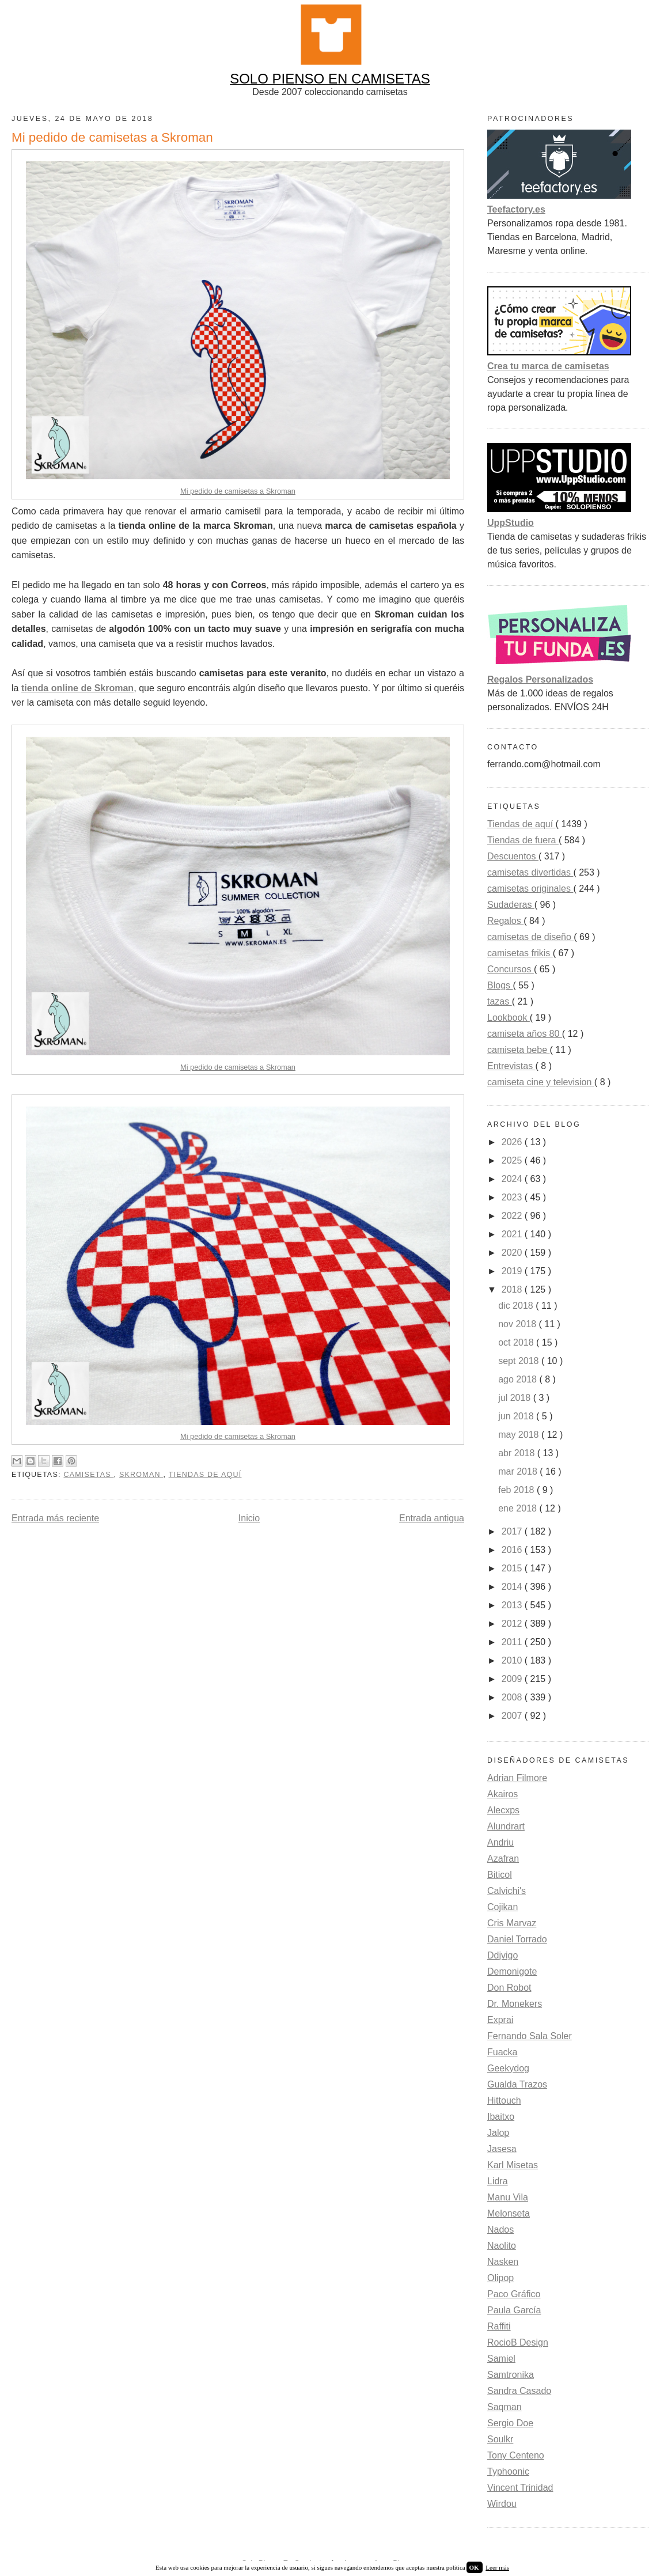  I want to click on Entrada más reciente, so click(55, 1518).